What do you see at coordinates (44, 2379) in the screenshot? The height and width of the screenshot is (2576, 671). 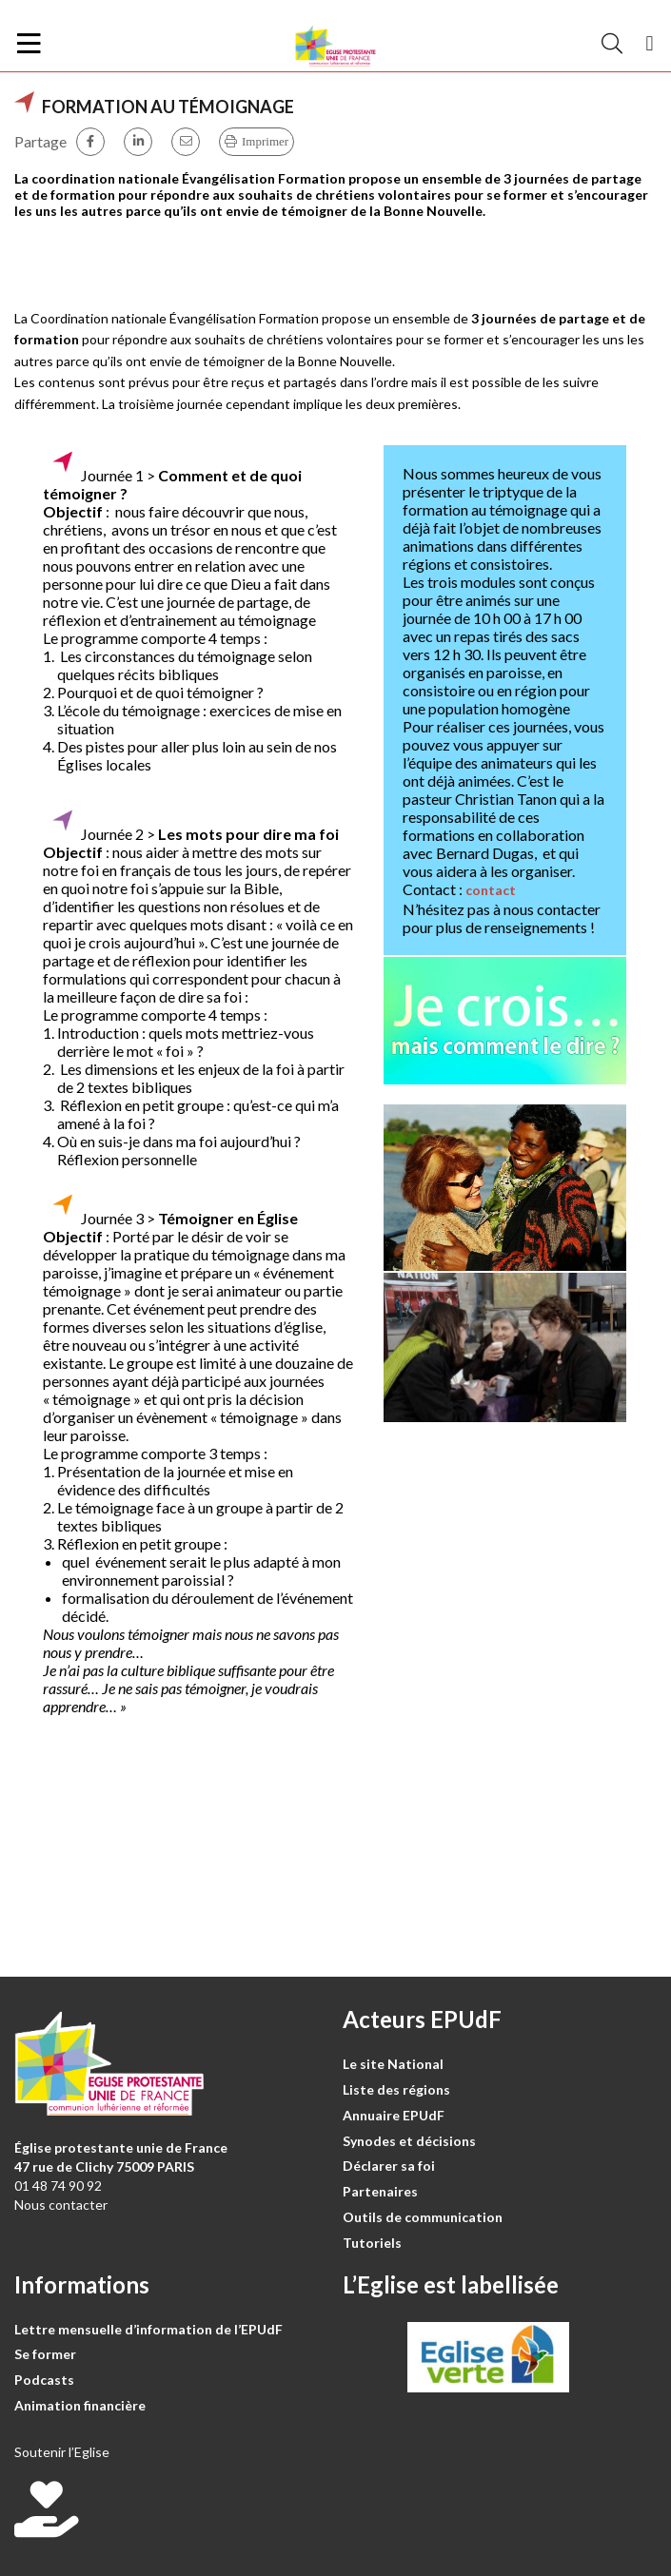 I see `Podcasts` at bounding box center [44, 2379].